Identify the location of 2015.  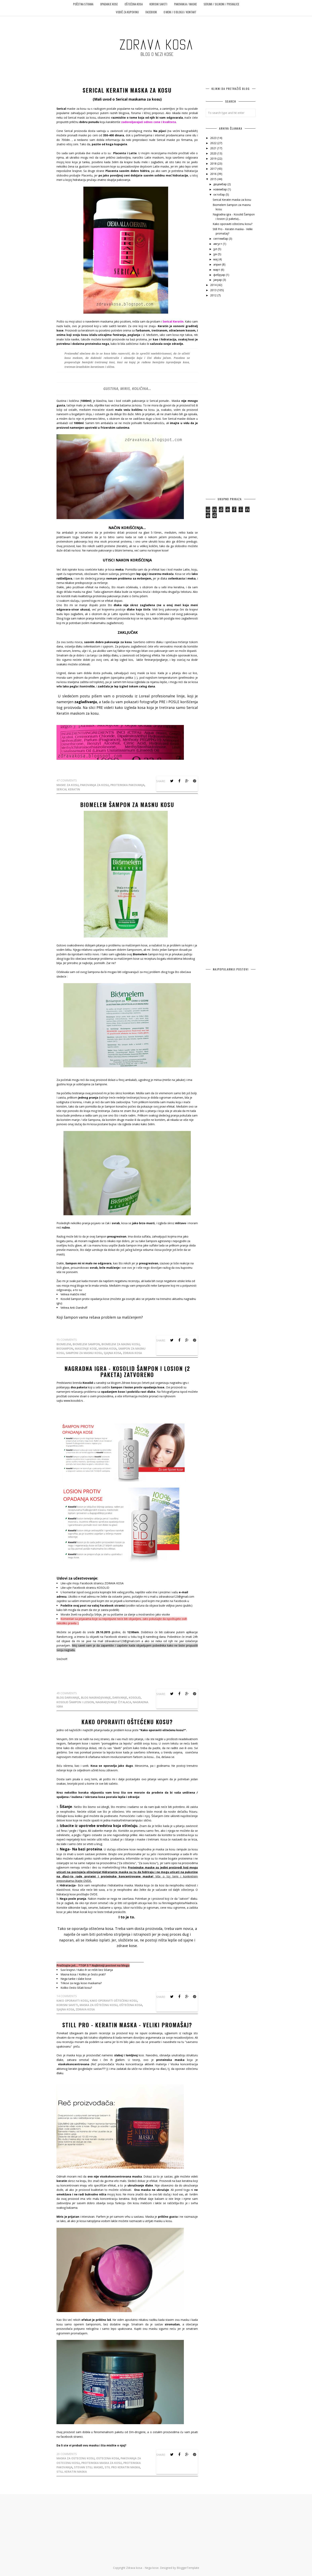
(213, 179).